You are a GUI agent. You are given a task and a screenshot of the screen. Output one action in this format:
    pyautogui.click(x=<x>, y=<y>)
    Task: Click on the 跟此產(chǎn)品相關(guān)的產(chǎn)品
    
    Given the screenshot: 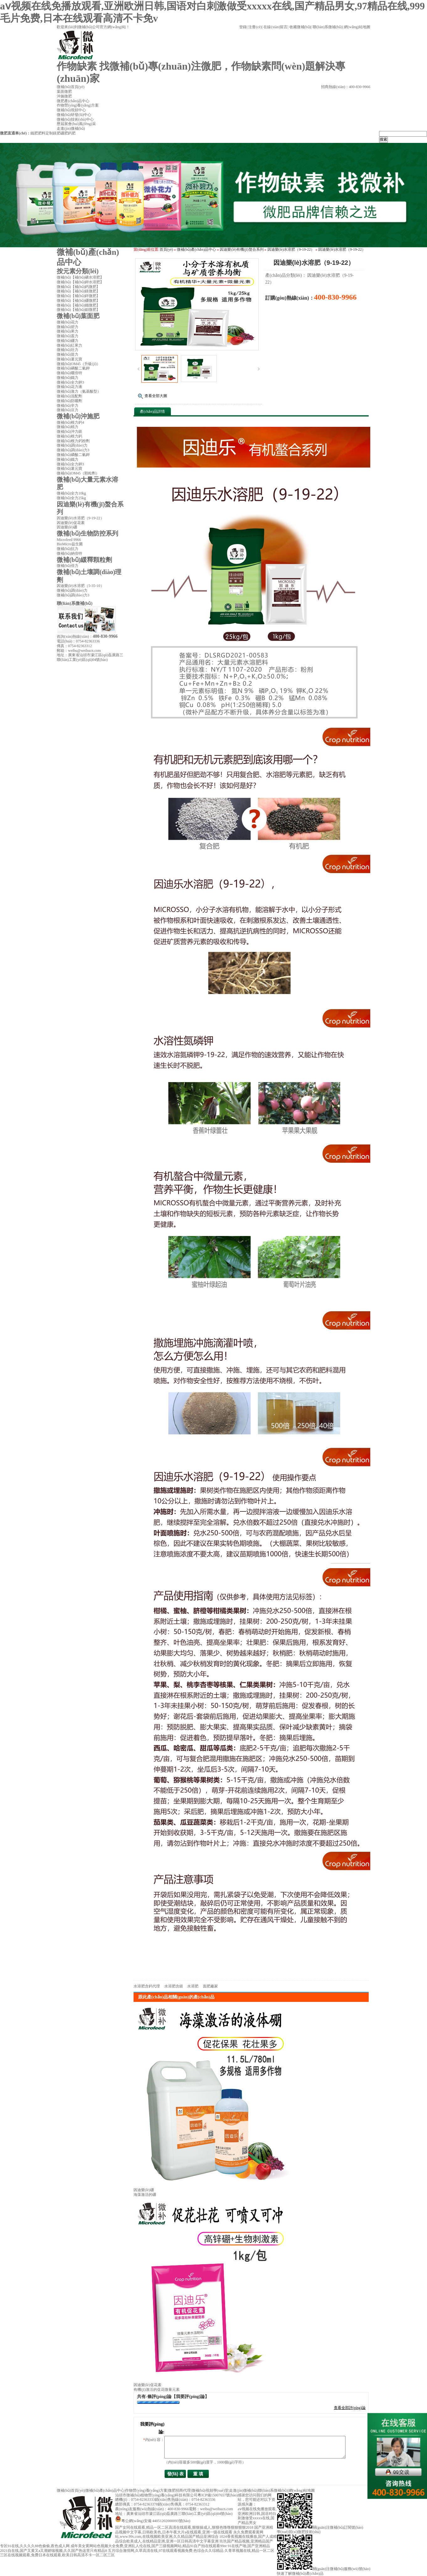 What is the action you would take?
    pyautogui.click(x=176, y=1997)
    